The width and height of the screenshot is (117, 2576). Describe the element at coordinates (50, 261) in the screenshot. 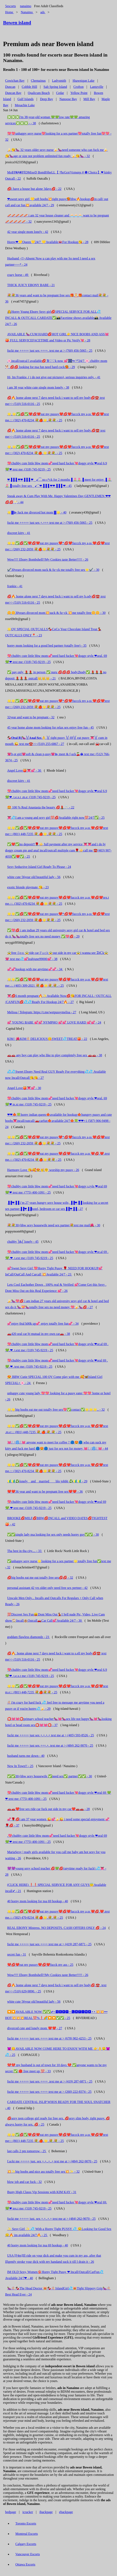

I see `Husband ~!!~Absent Now u can play with me So need I need a sex partner~~~* - 24` at that location.